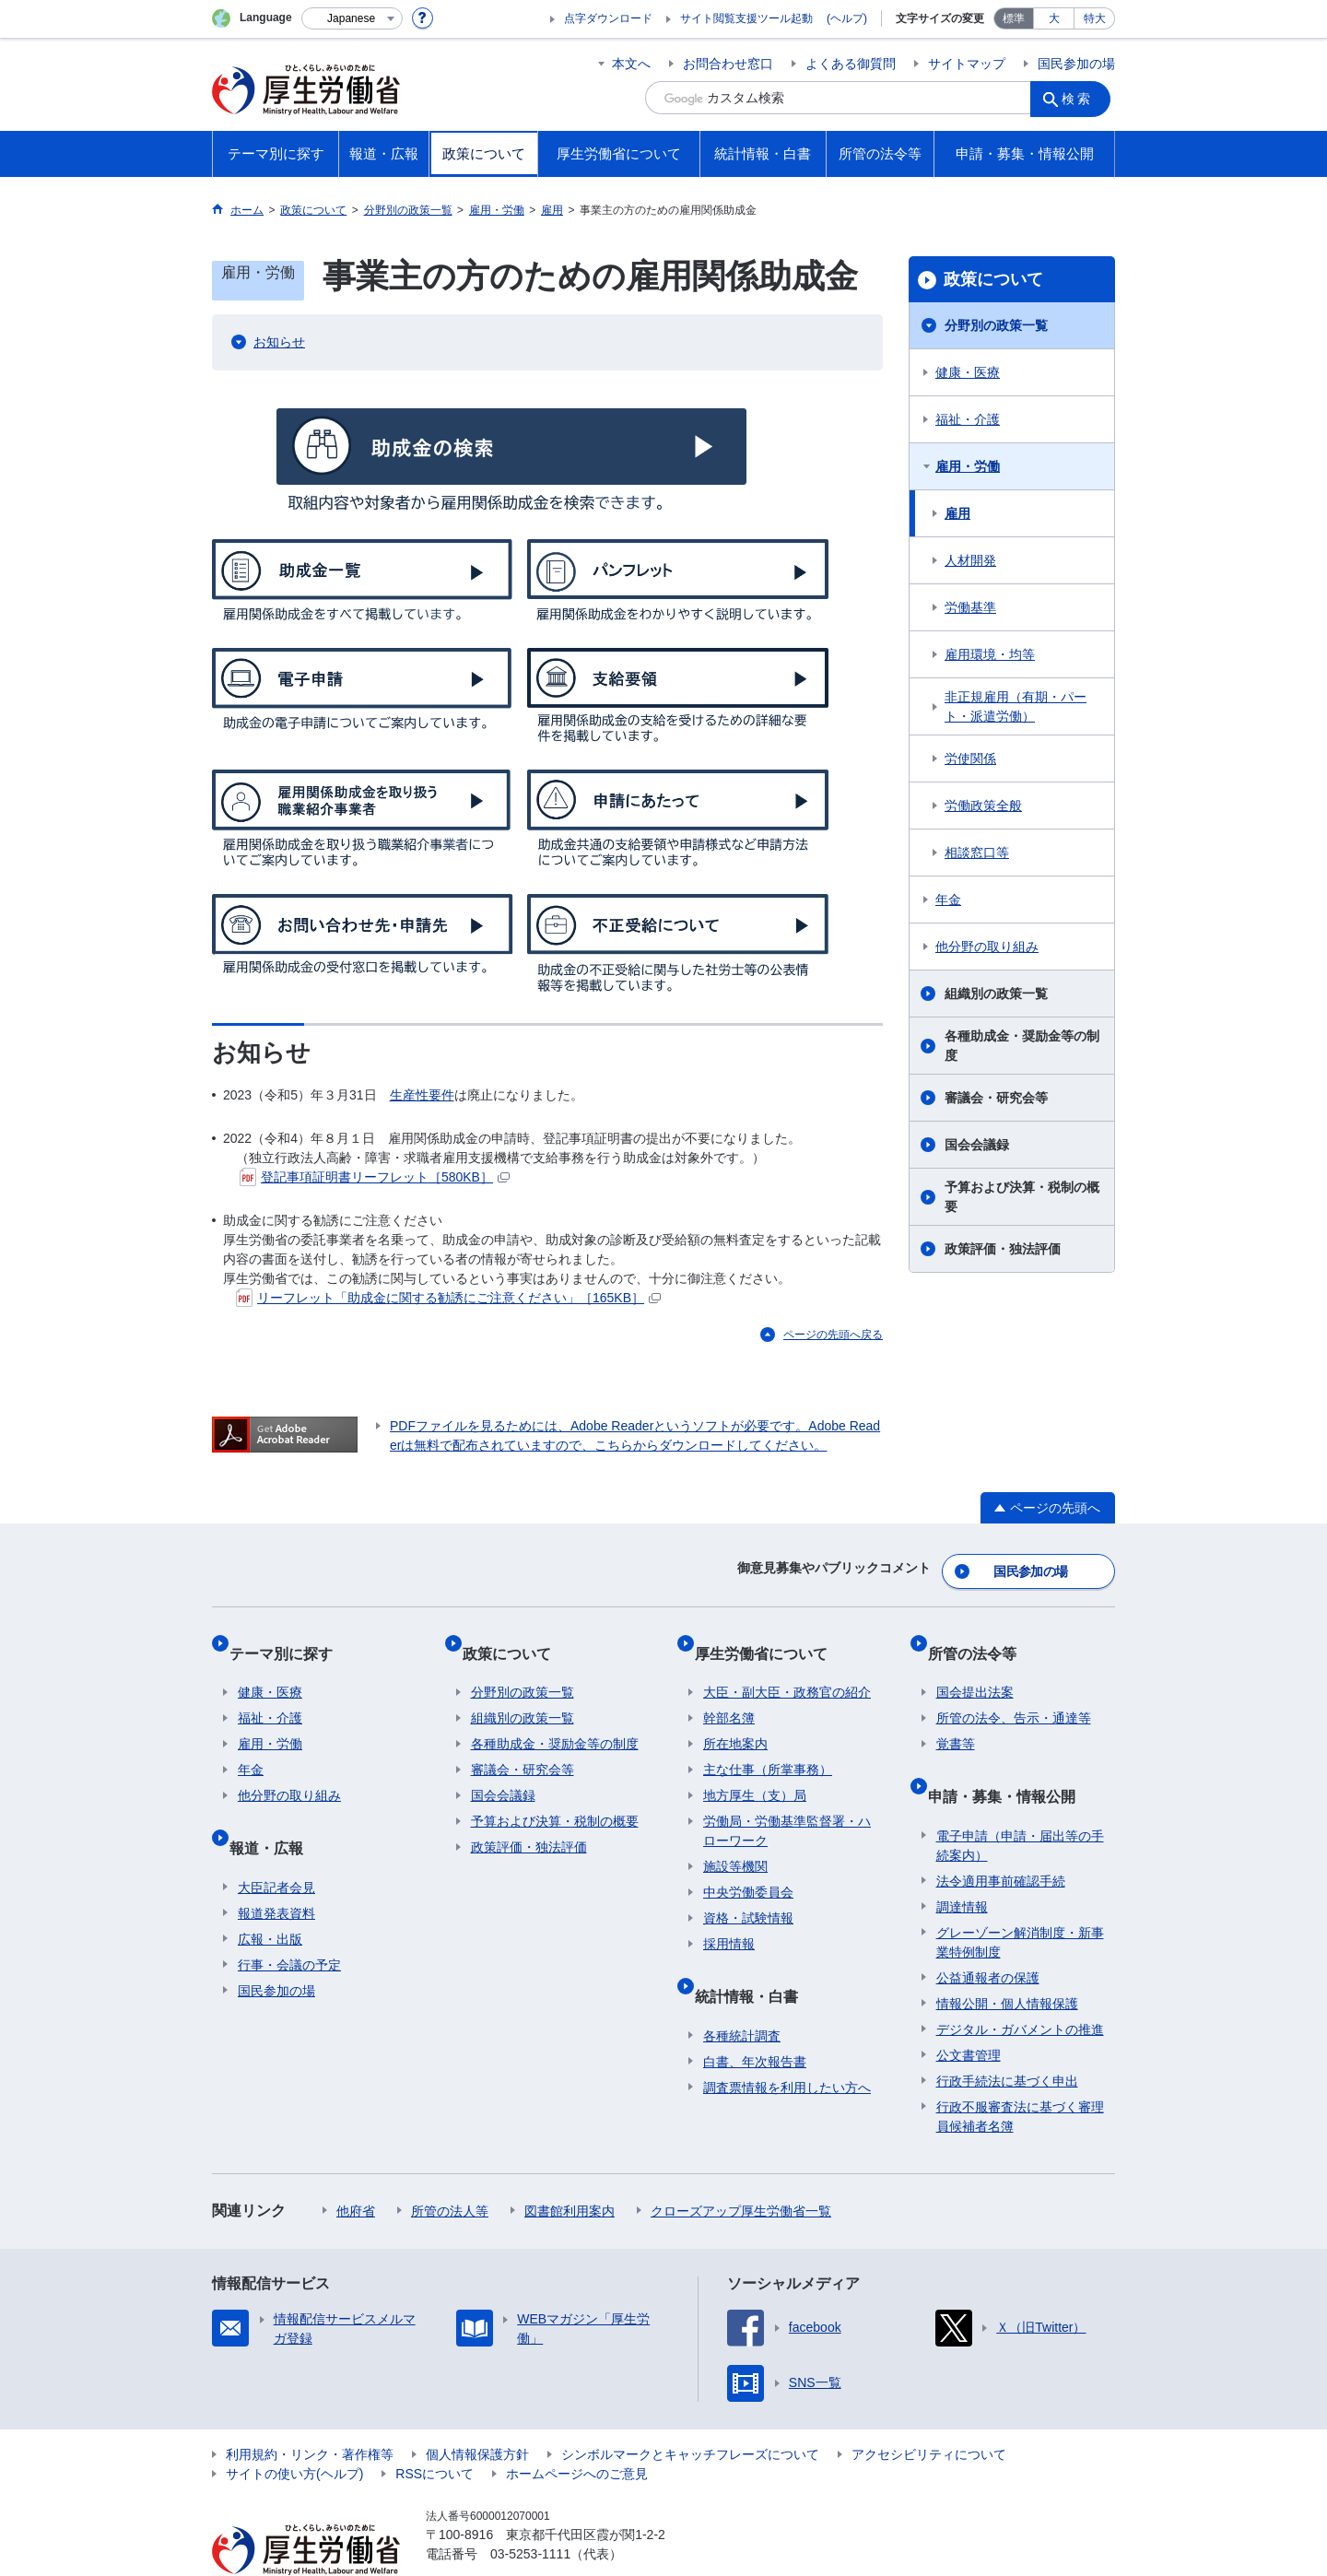 The height and width of the screenshot is (2576, 1327). What do you see at coordinates (980, 1637) in the screenshot?
I see `所管の法令等` at bounding box center [980, 1637].